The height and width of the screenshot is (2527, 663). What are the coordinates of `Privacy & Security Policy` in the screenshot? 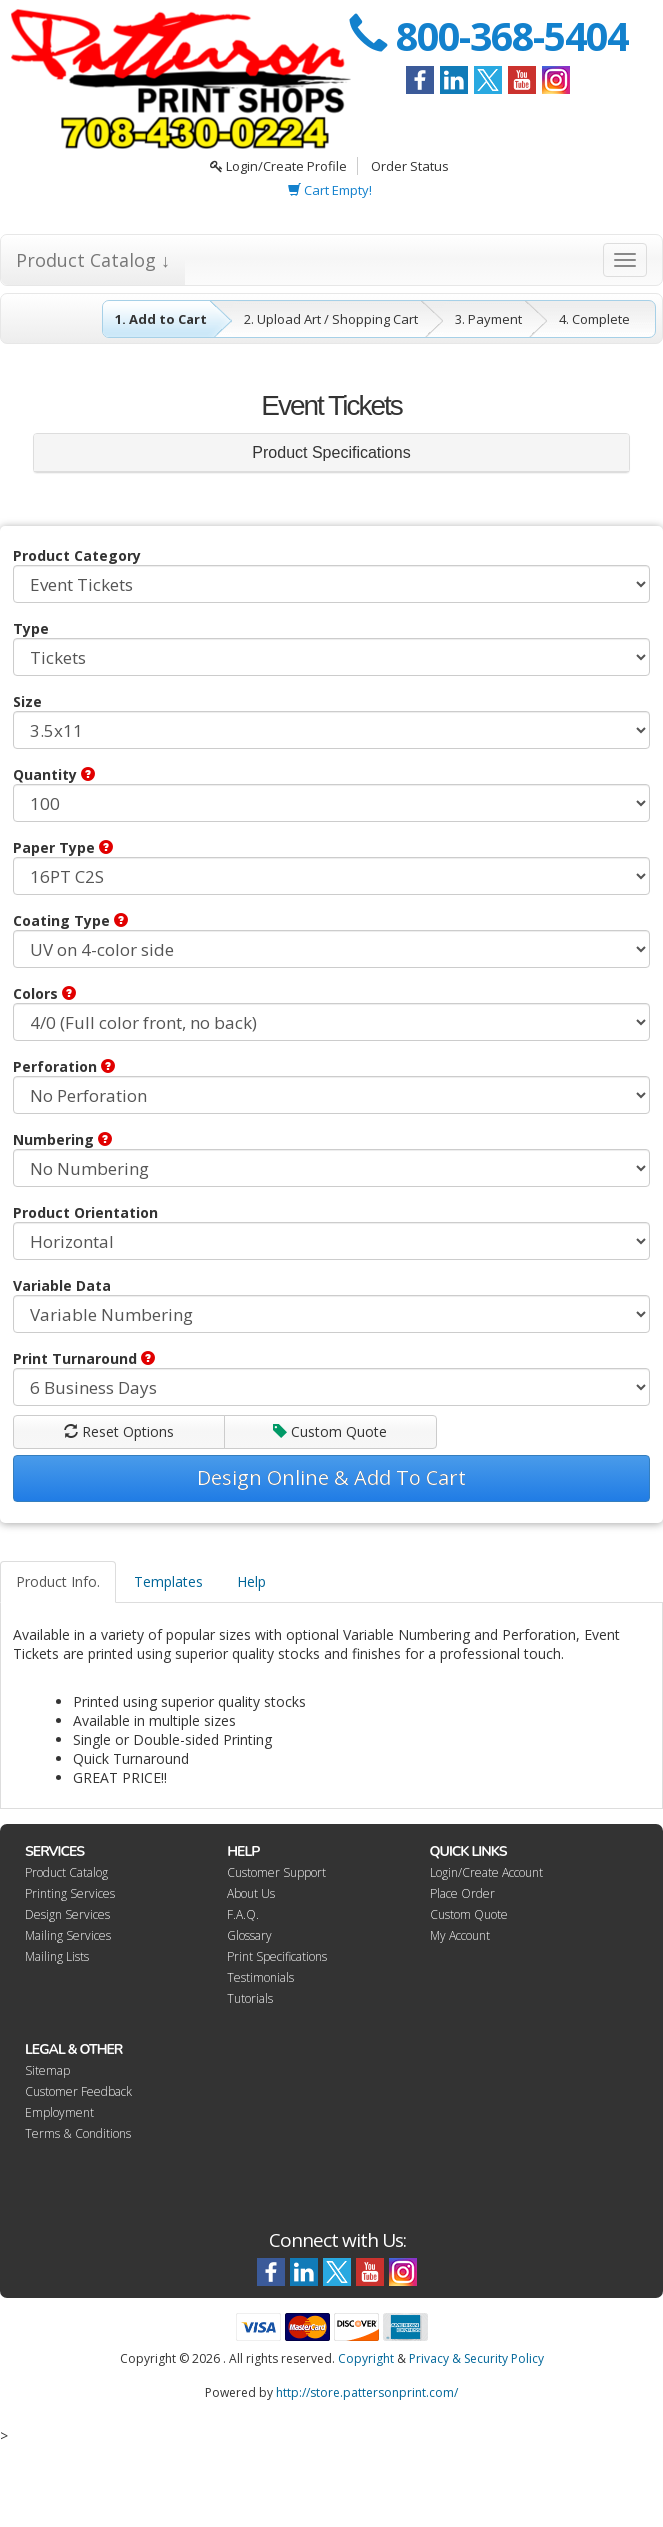 It's located at (476, 2358).